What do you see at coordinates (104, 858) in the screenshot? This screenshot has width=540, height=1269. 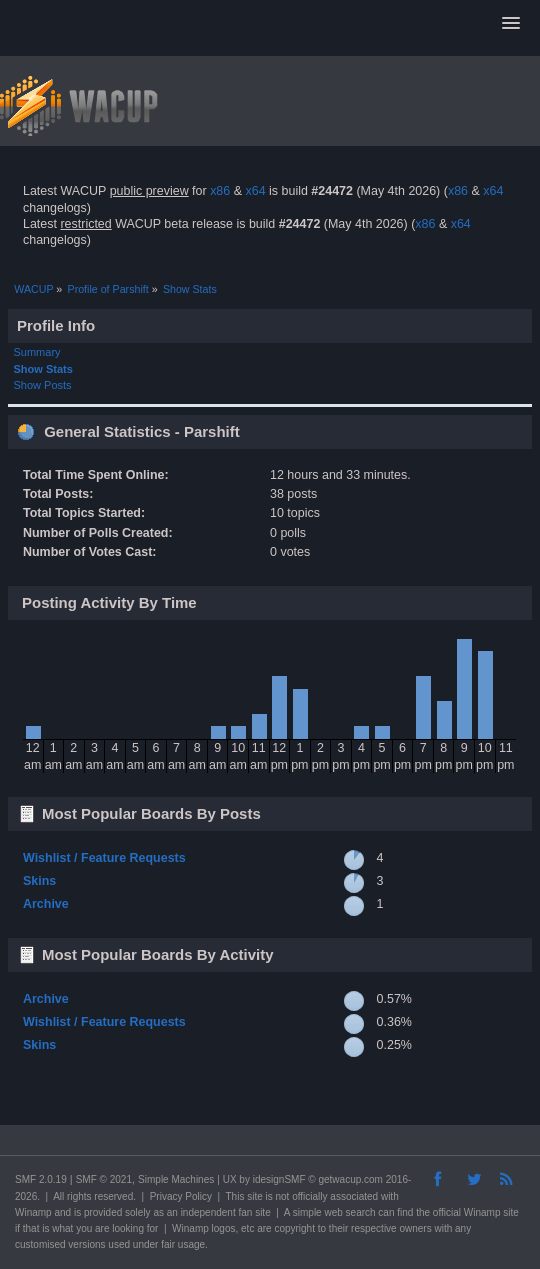 I see `Wishlist / Feature Requests` at bounding box center [104, 858].